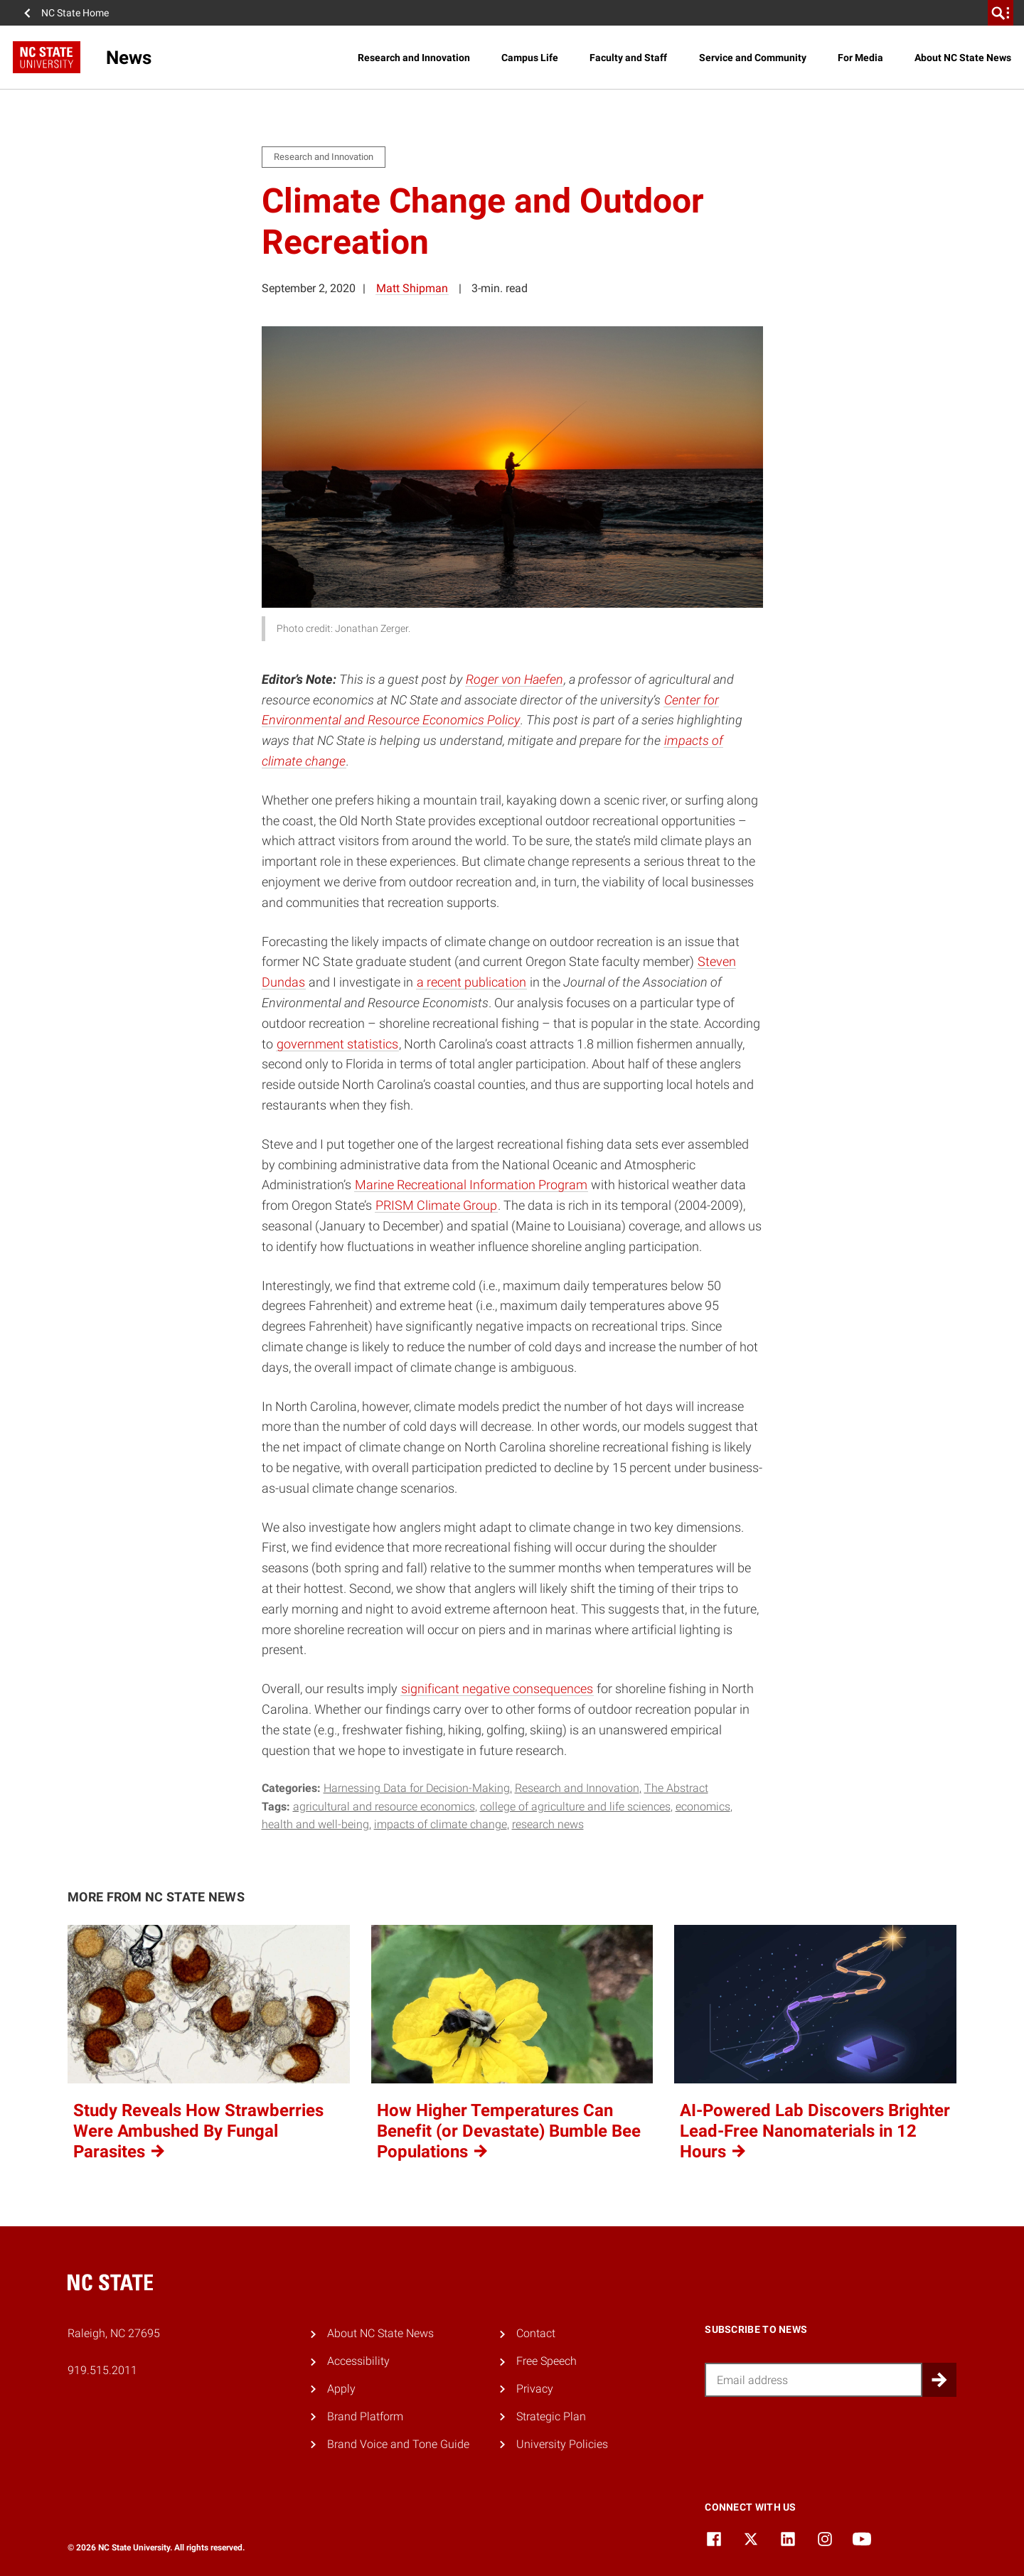 This screenshot has width=1024, height=2576. Describe the element at coordinates (546, 2361) in the screenshot. I see `Free Speech` at that location.